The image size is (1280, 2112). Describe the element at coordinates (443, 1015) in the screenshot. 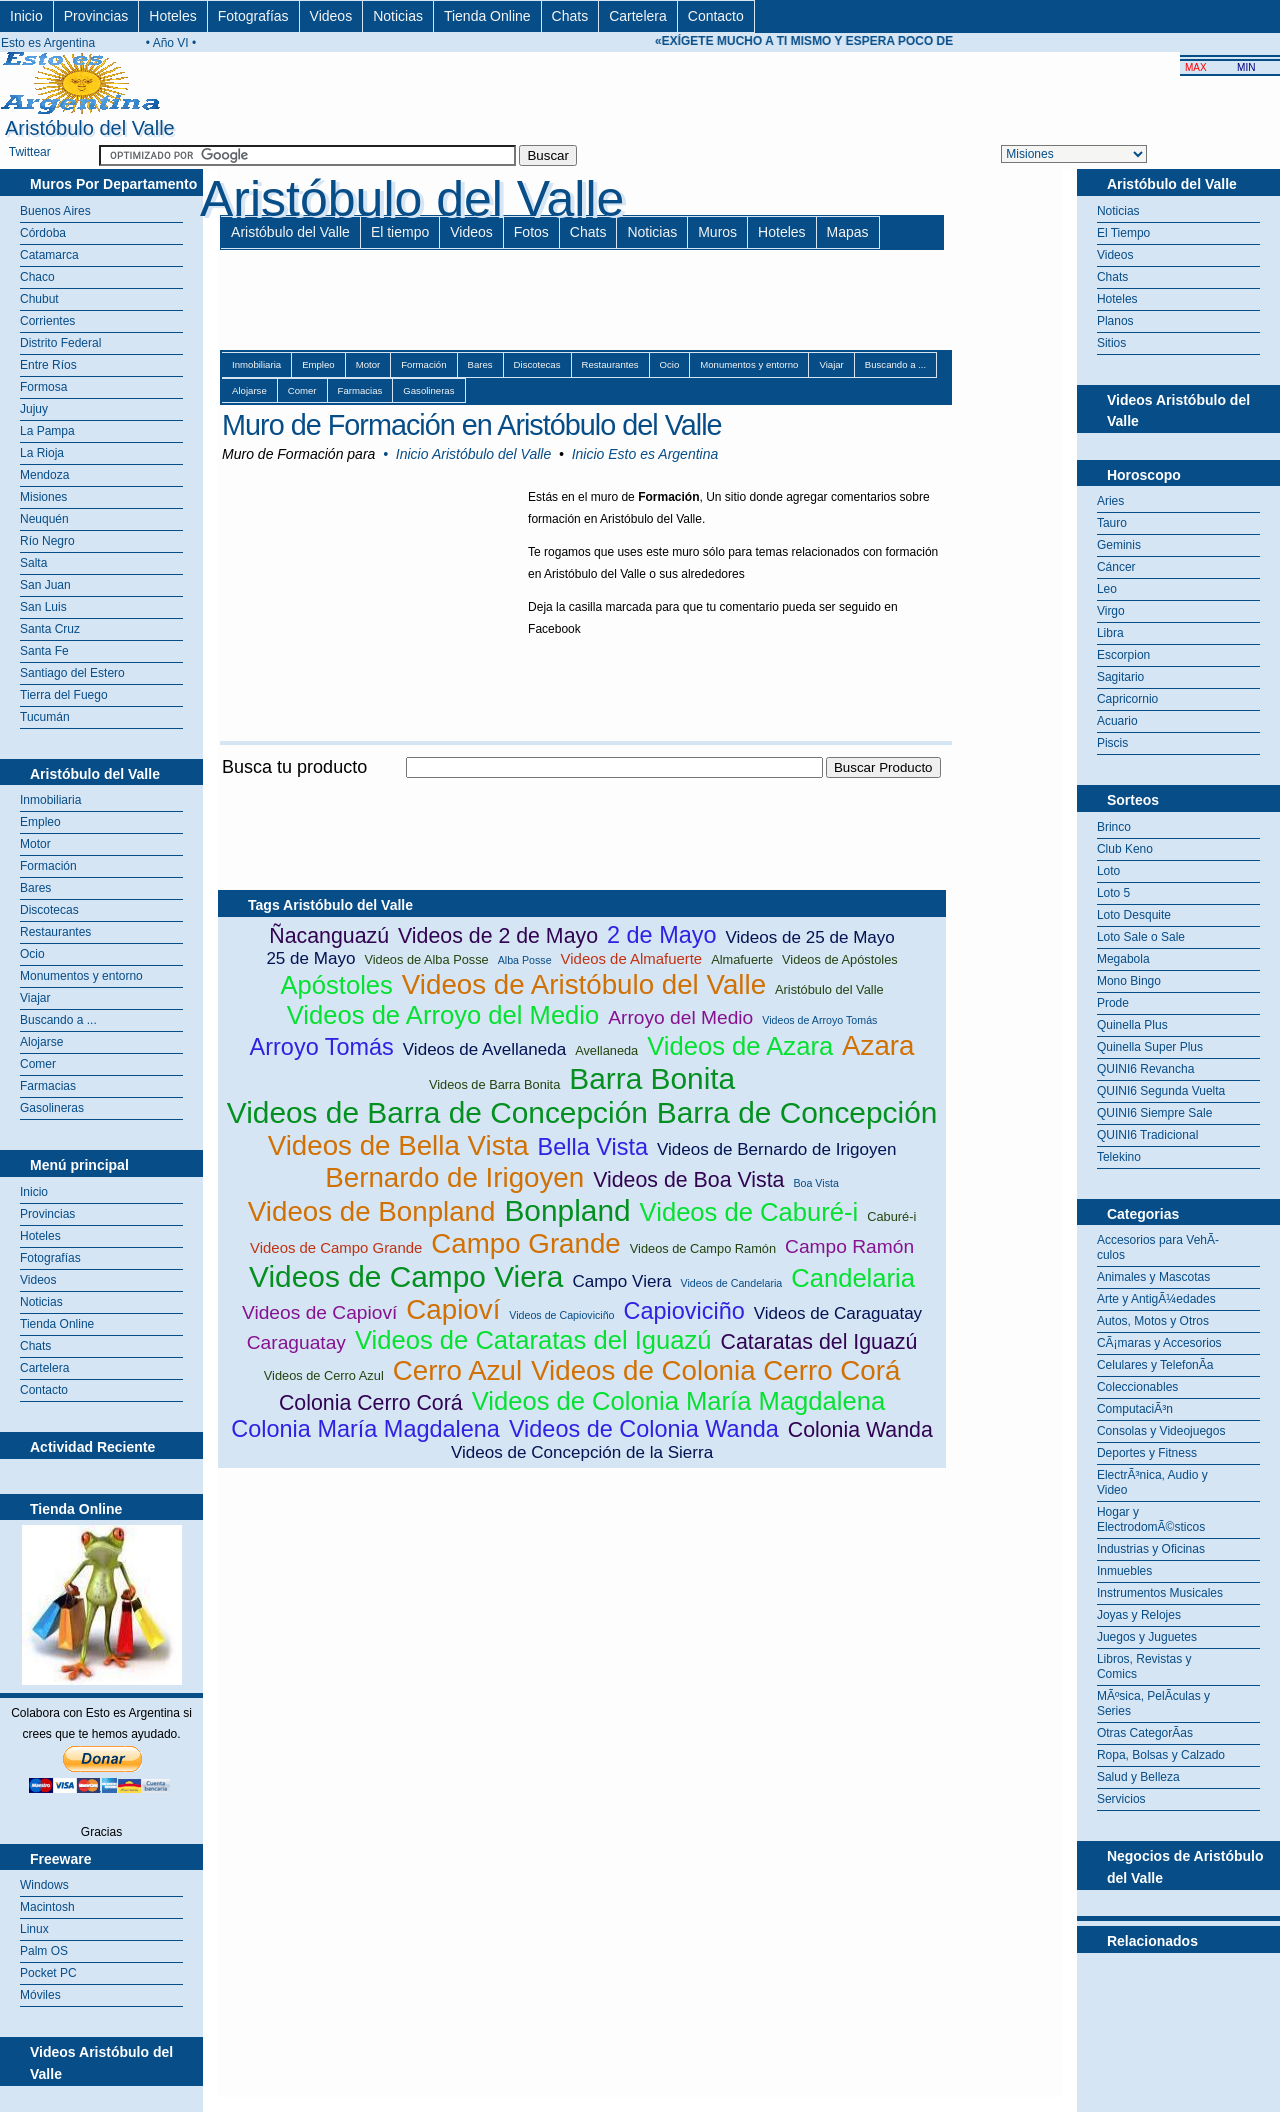

I see `Videos de Arroyo del Medio` at that location.